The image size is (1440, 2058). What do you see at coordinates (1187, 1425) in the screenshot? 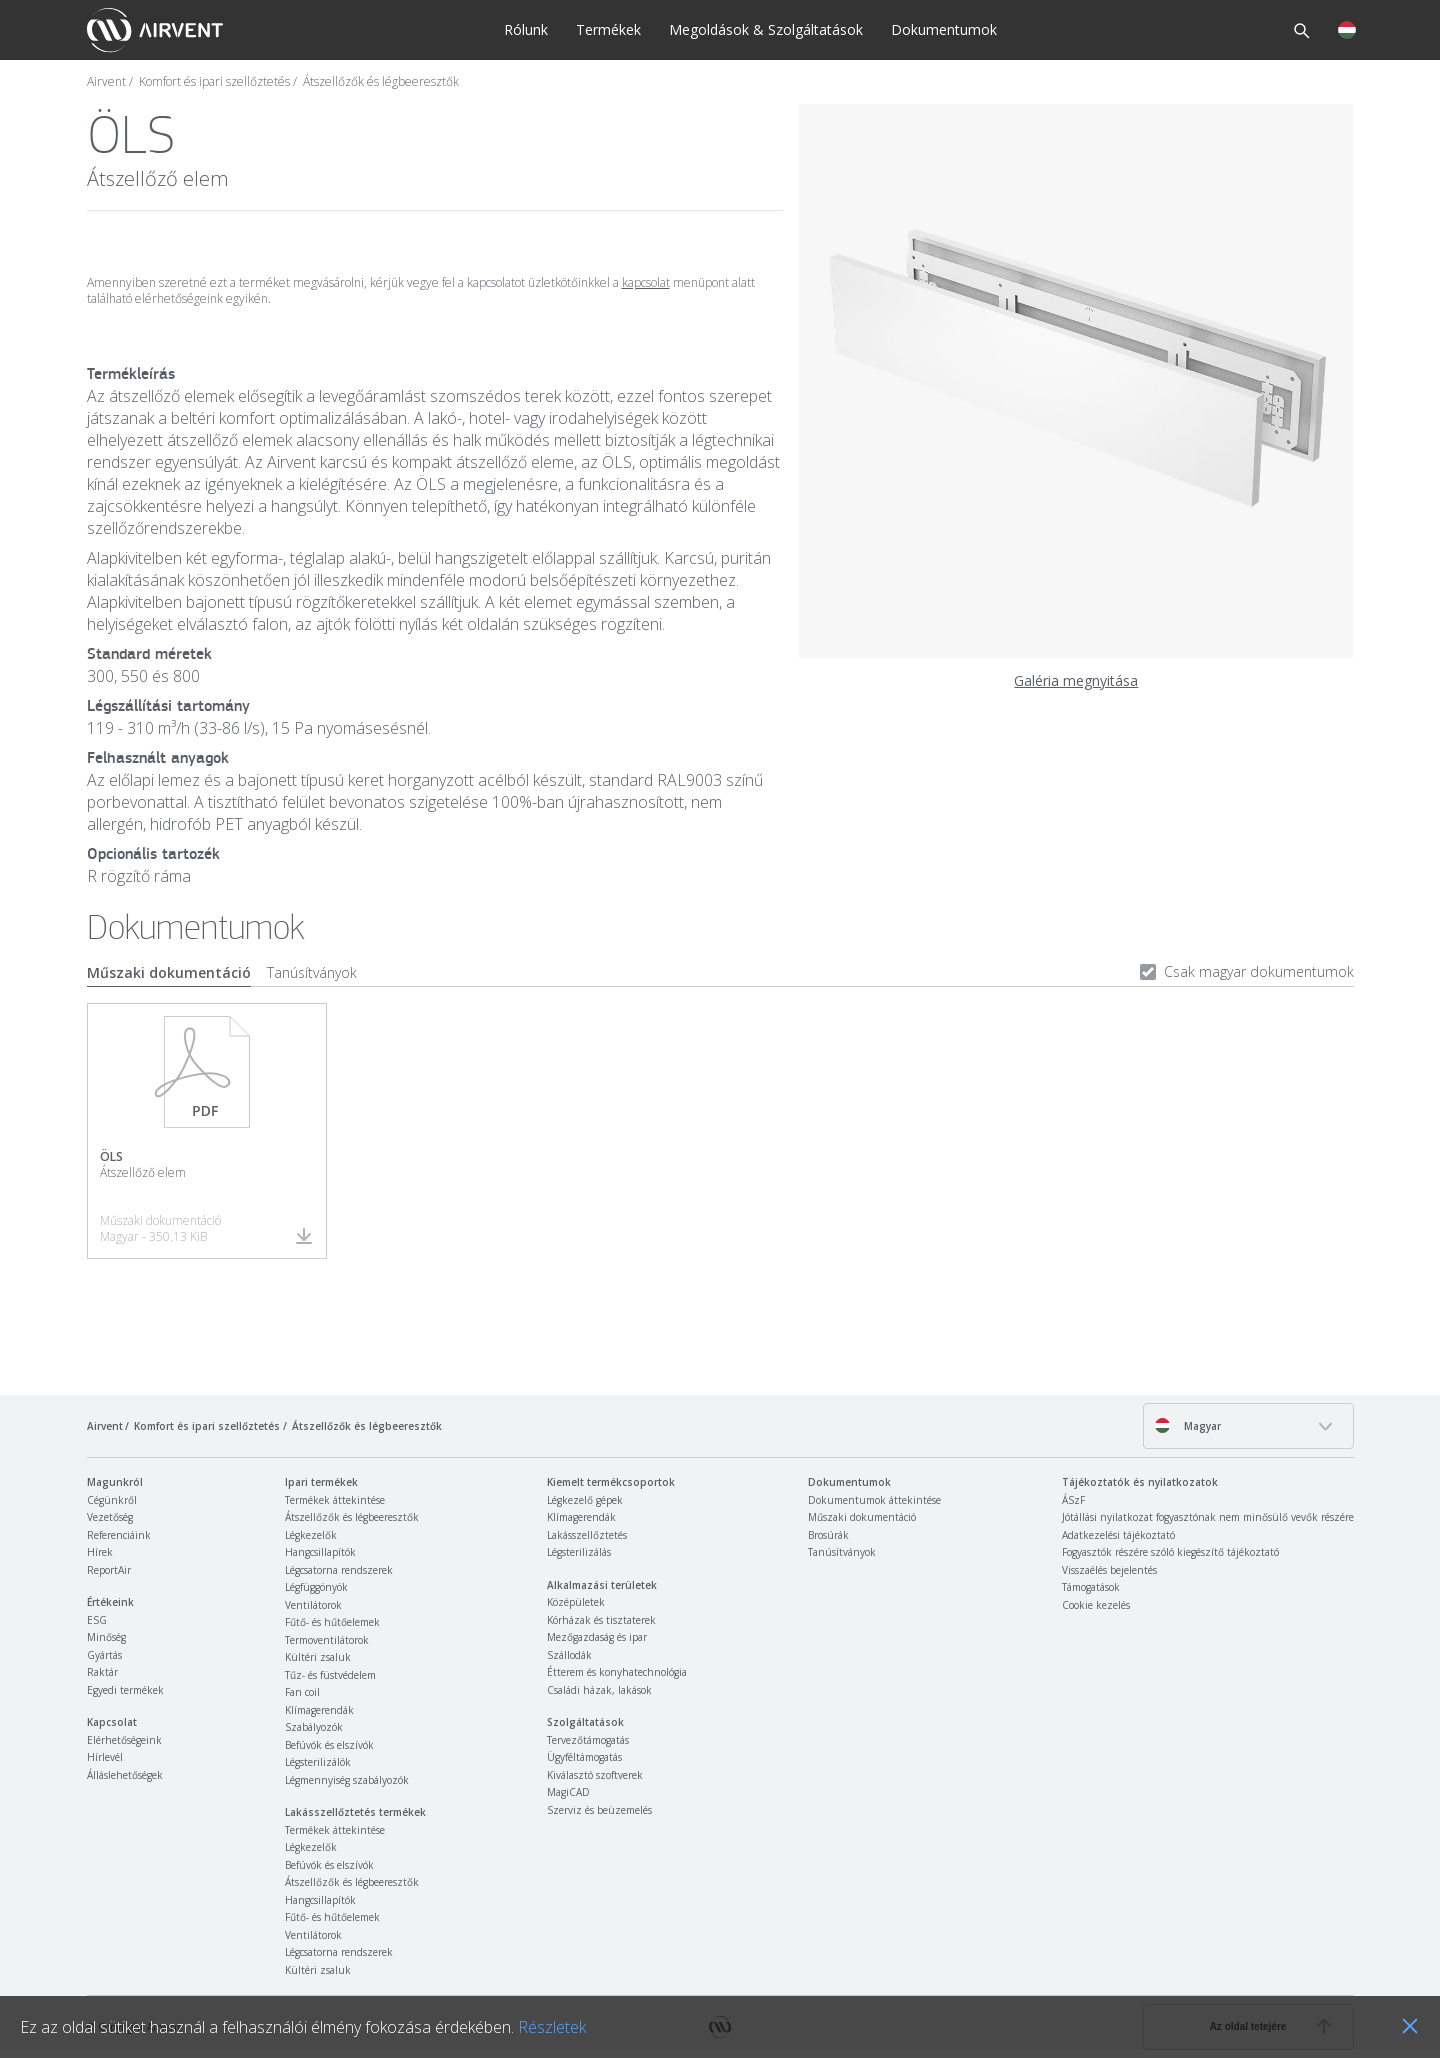
I see `Magyar` at bounding box center [1187, 1425].